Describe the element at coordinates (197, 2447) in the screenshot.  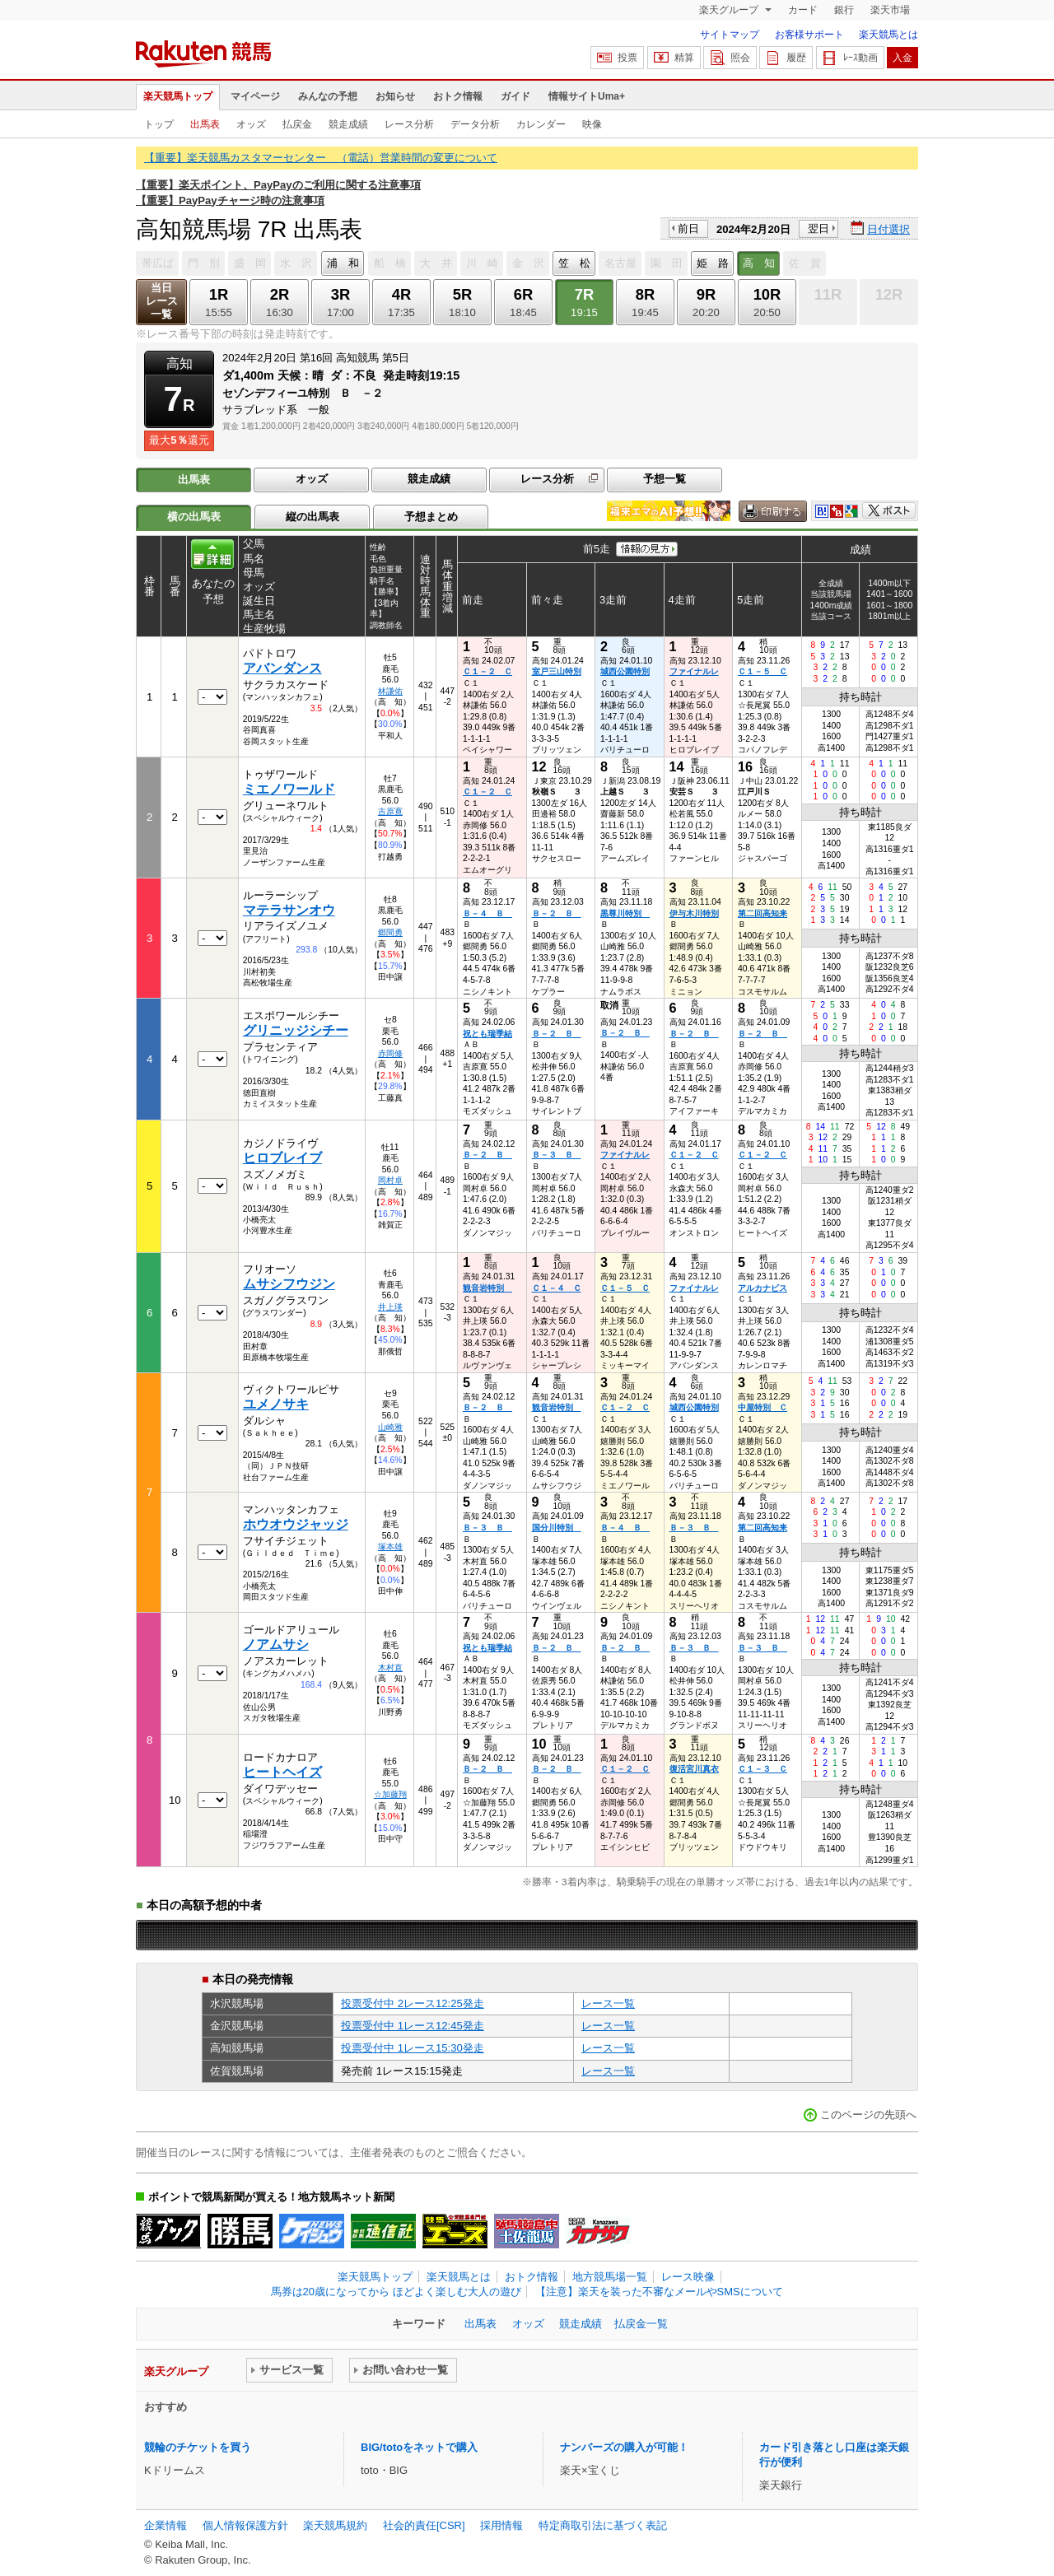
I see `競輪のチケットを買う` at that location.